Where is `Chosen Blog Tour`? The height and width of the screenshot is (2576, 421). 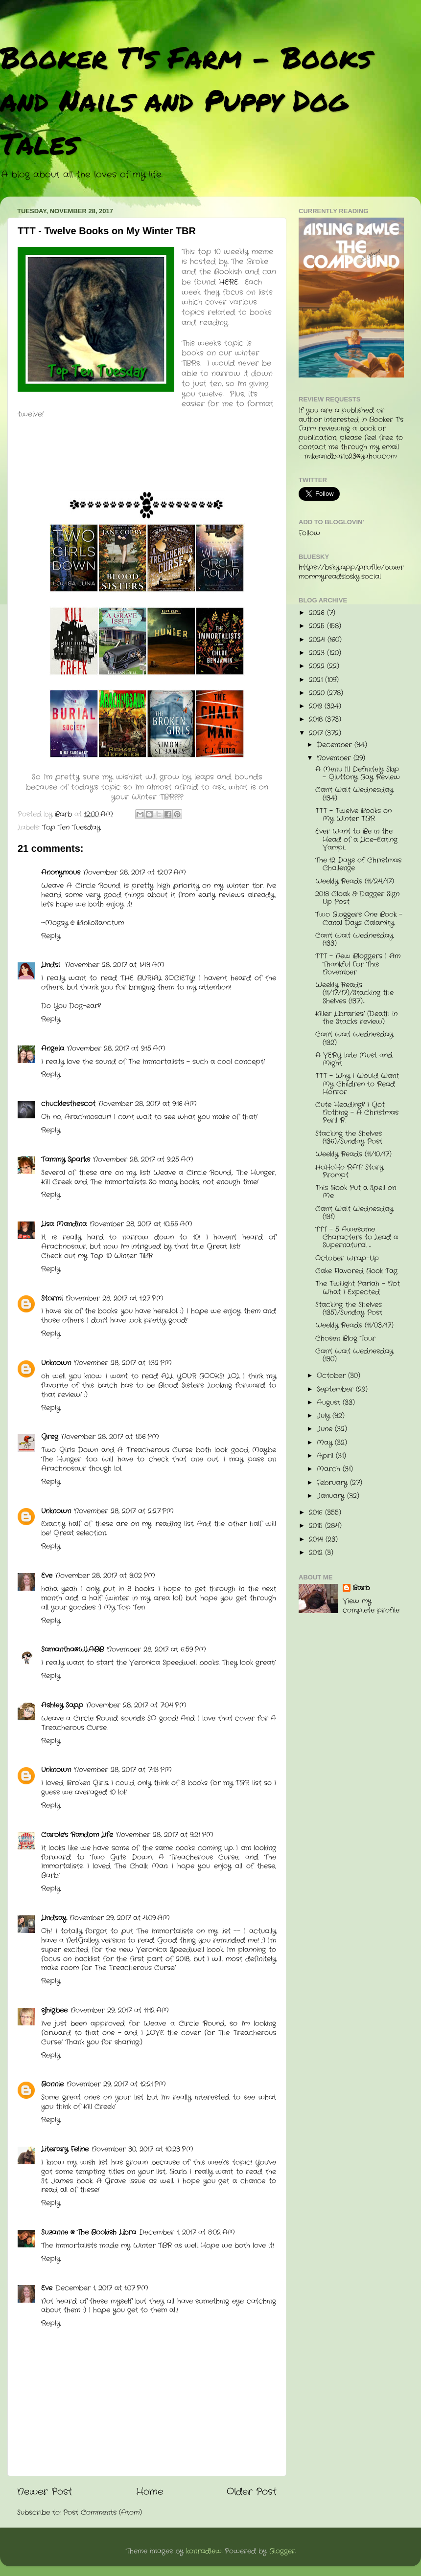 Chosen Blog Tour is located at coordinates (345, 1338).